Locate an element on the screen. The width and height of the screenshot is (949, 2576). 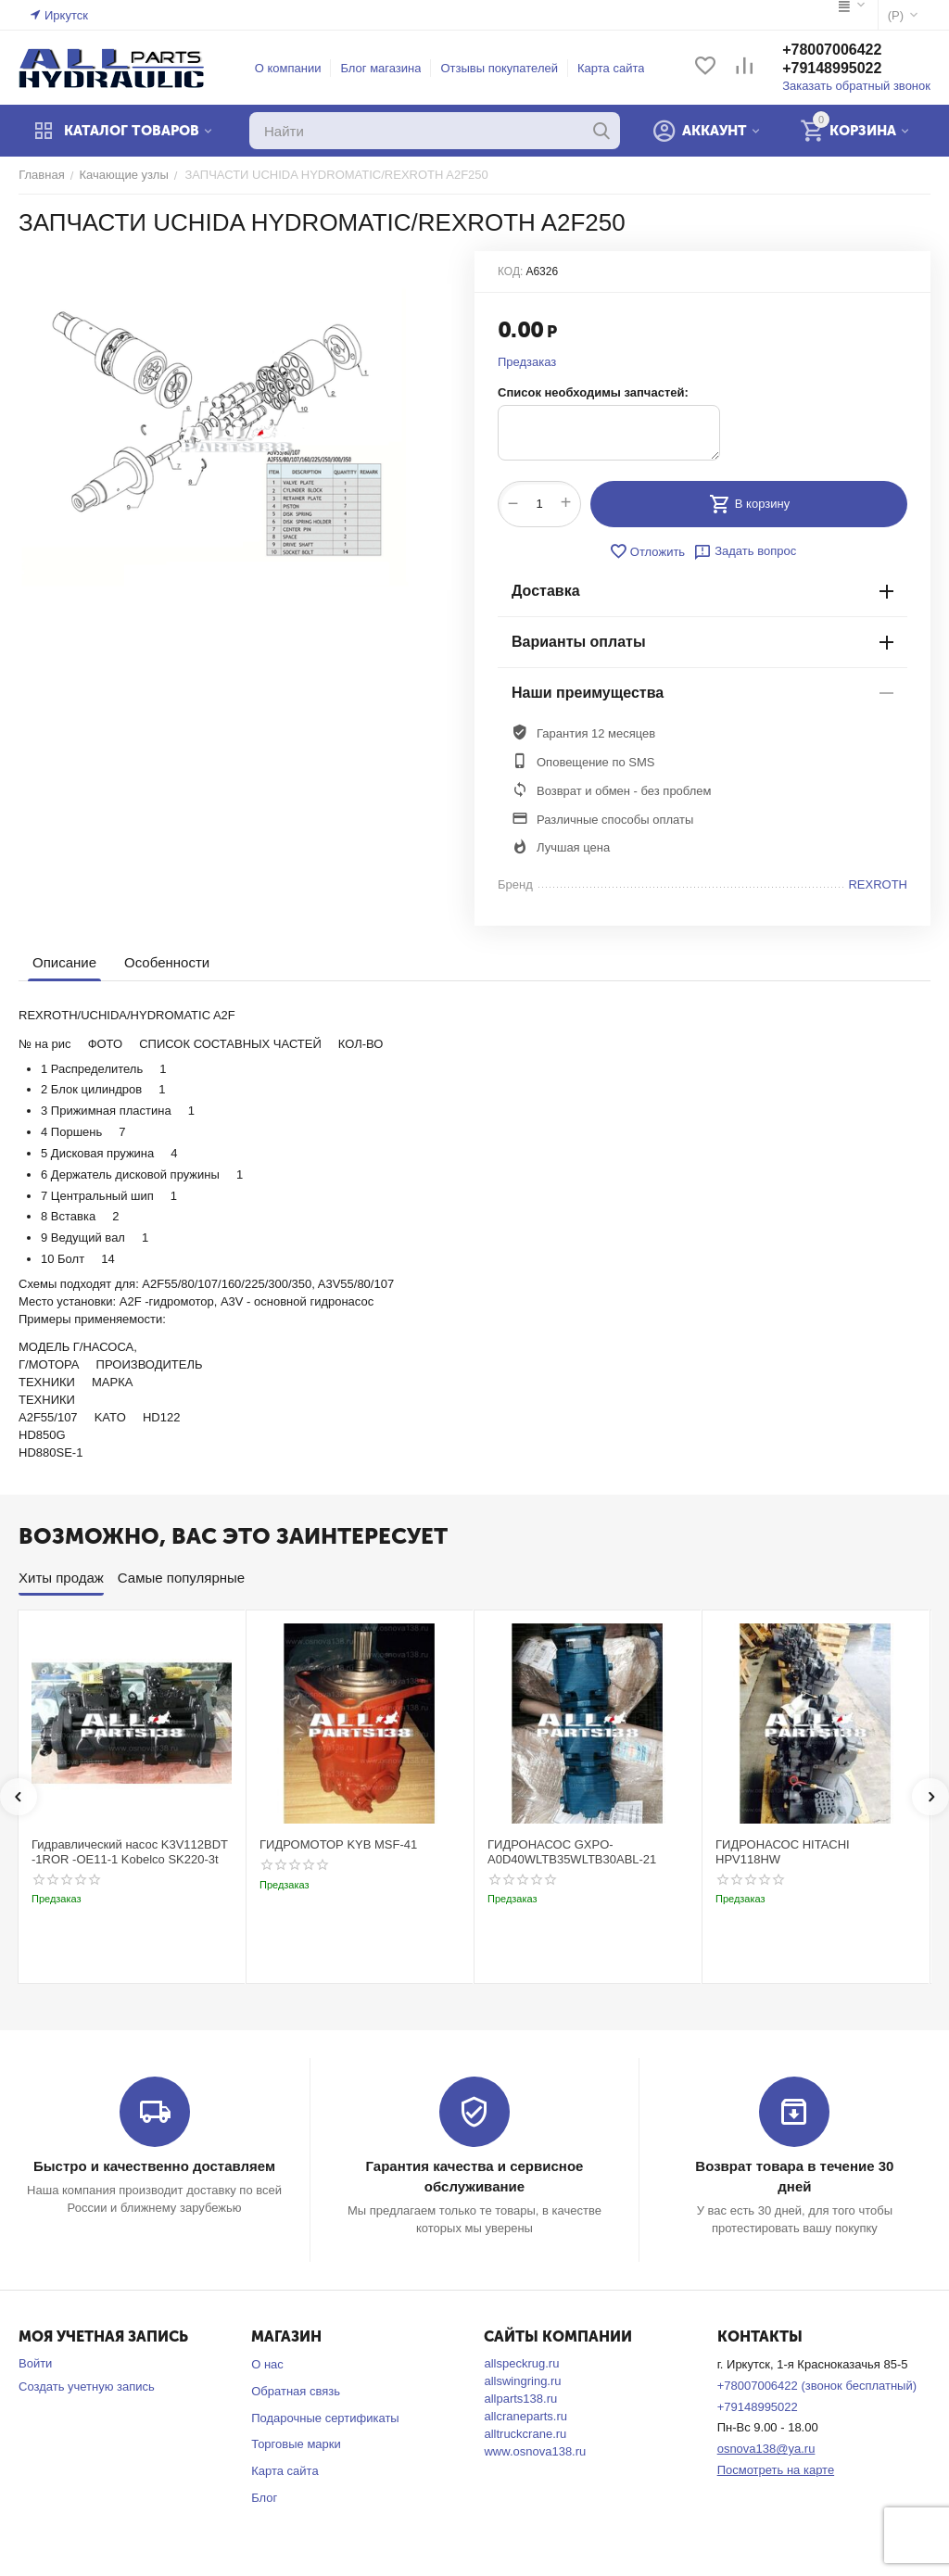
Карта сайта is located at coordinates (610, 68).